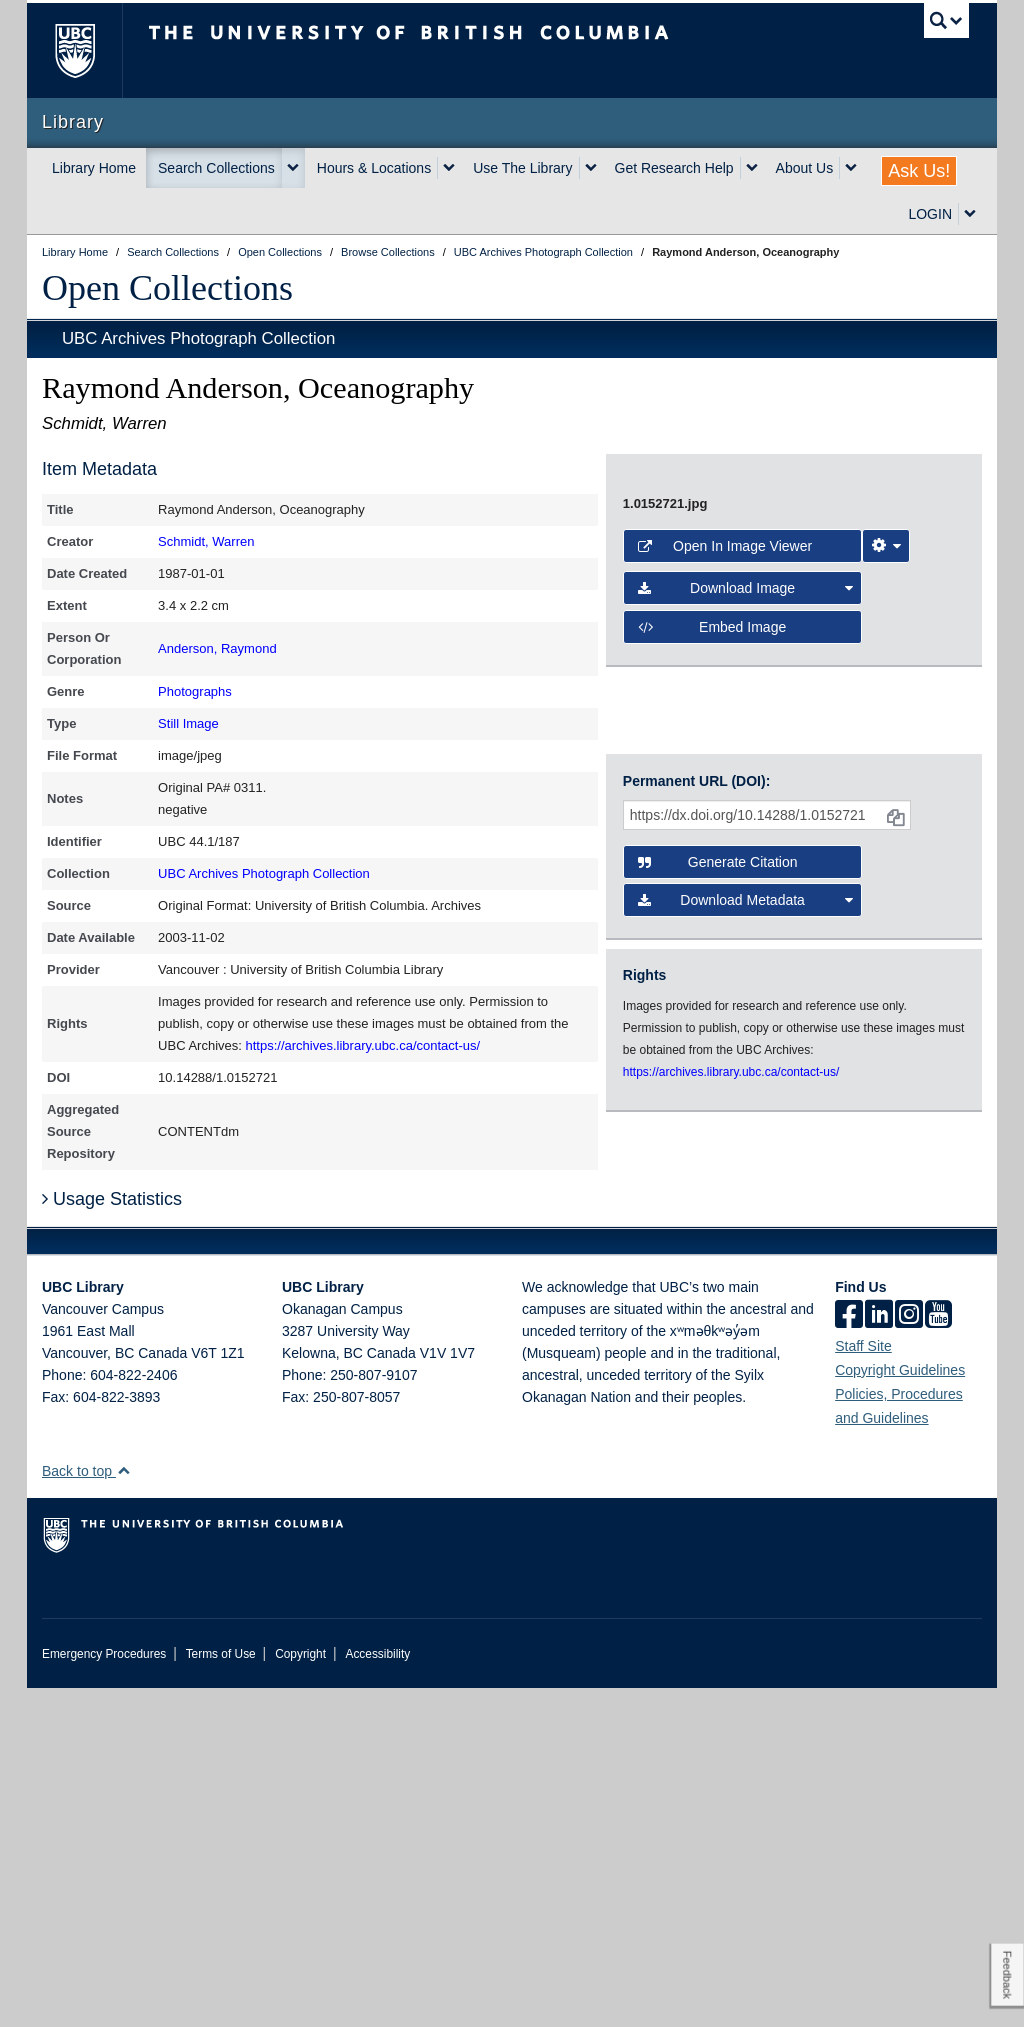 This screenshot has height=2027, width=1024. I want to click on Search Collections, so click(216, 168).